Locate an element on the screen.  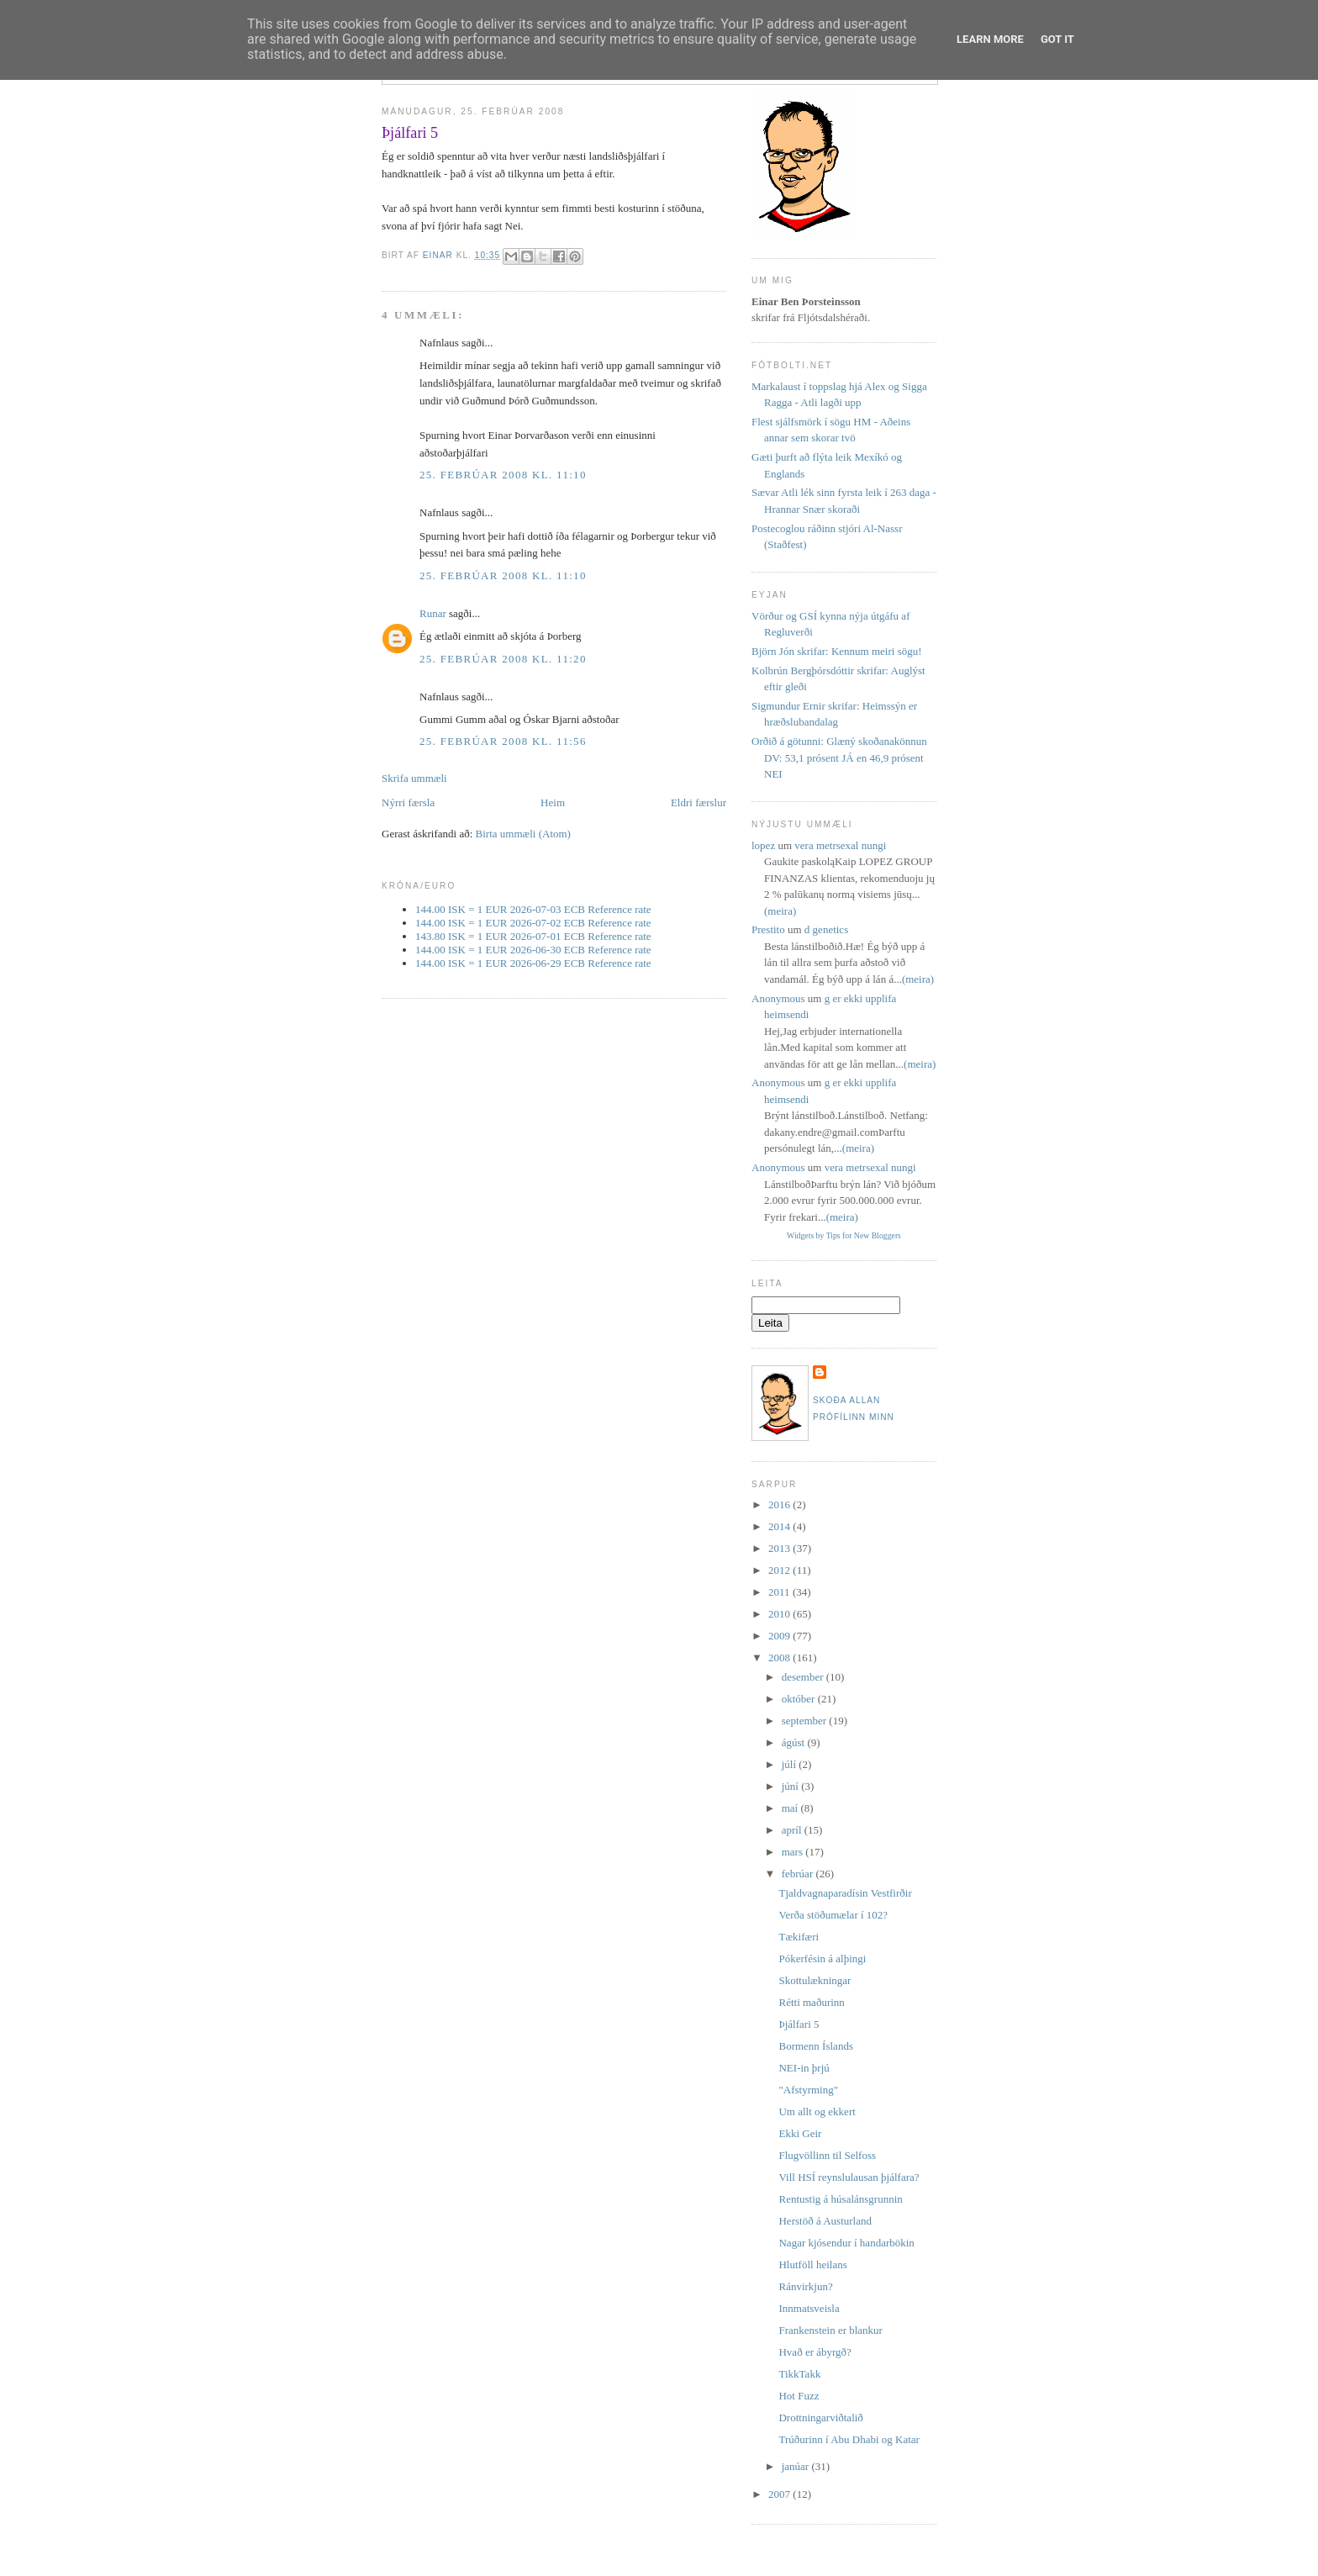
Herstöð á Austurland is located at coordinates (824, 2220).